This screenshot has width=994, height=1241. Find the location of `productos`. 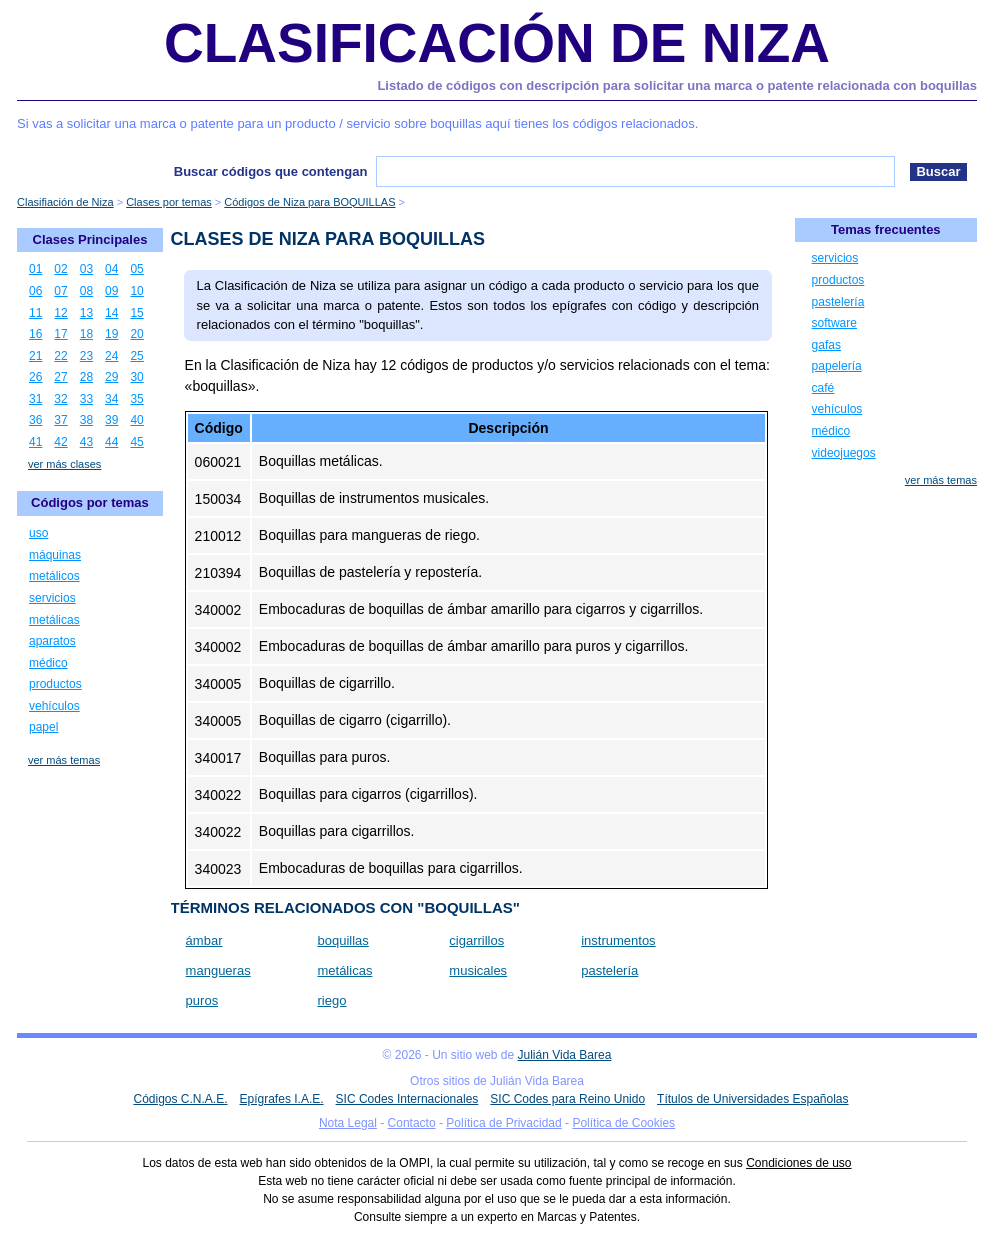

productos is located at coordinates (55, 684).